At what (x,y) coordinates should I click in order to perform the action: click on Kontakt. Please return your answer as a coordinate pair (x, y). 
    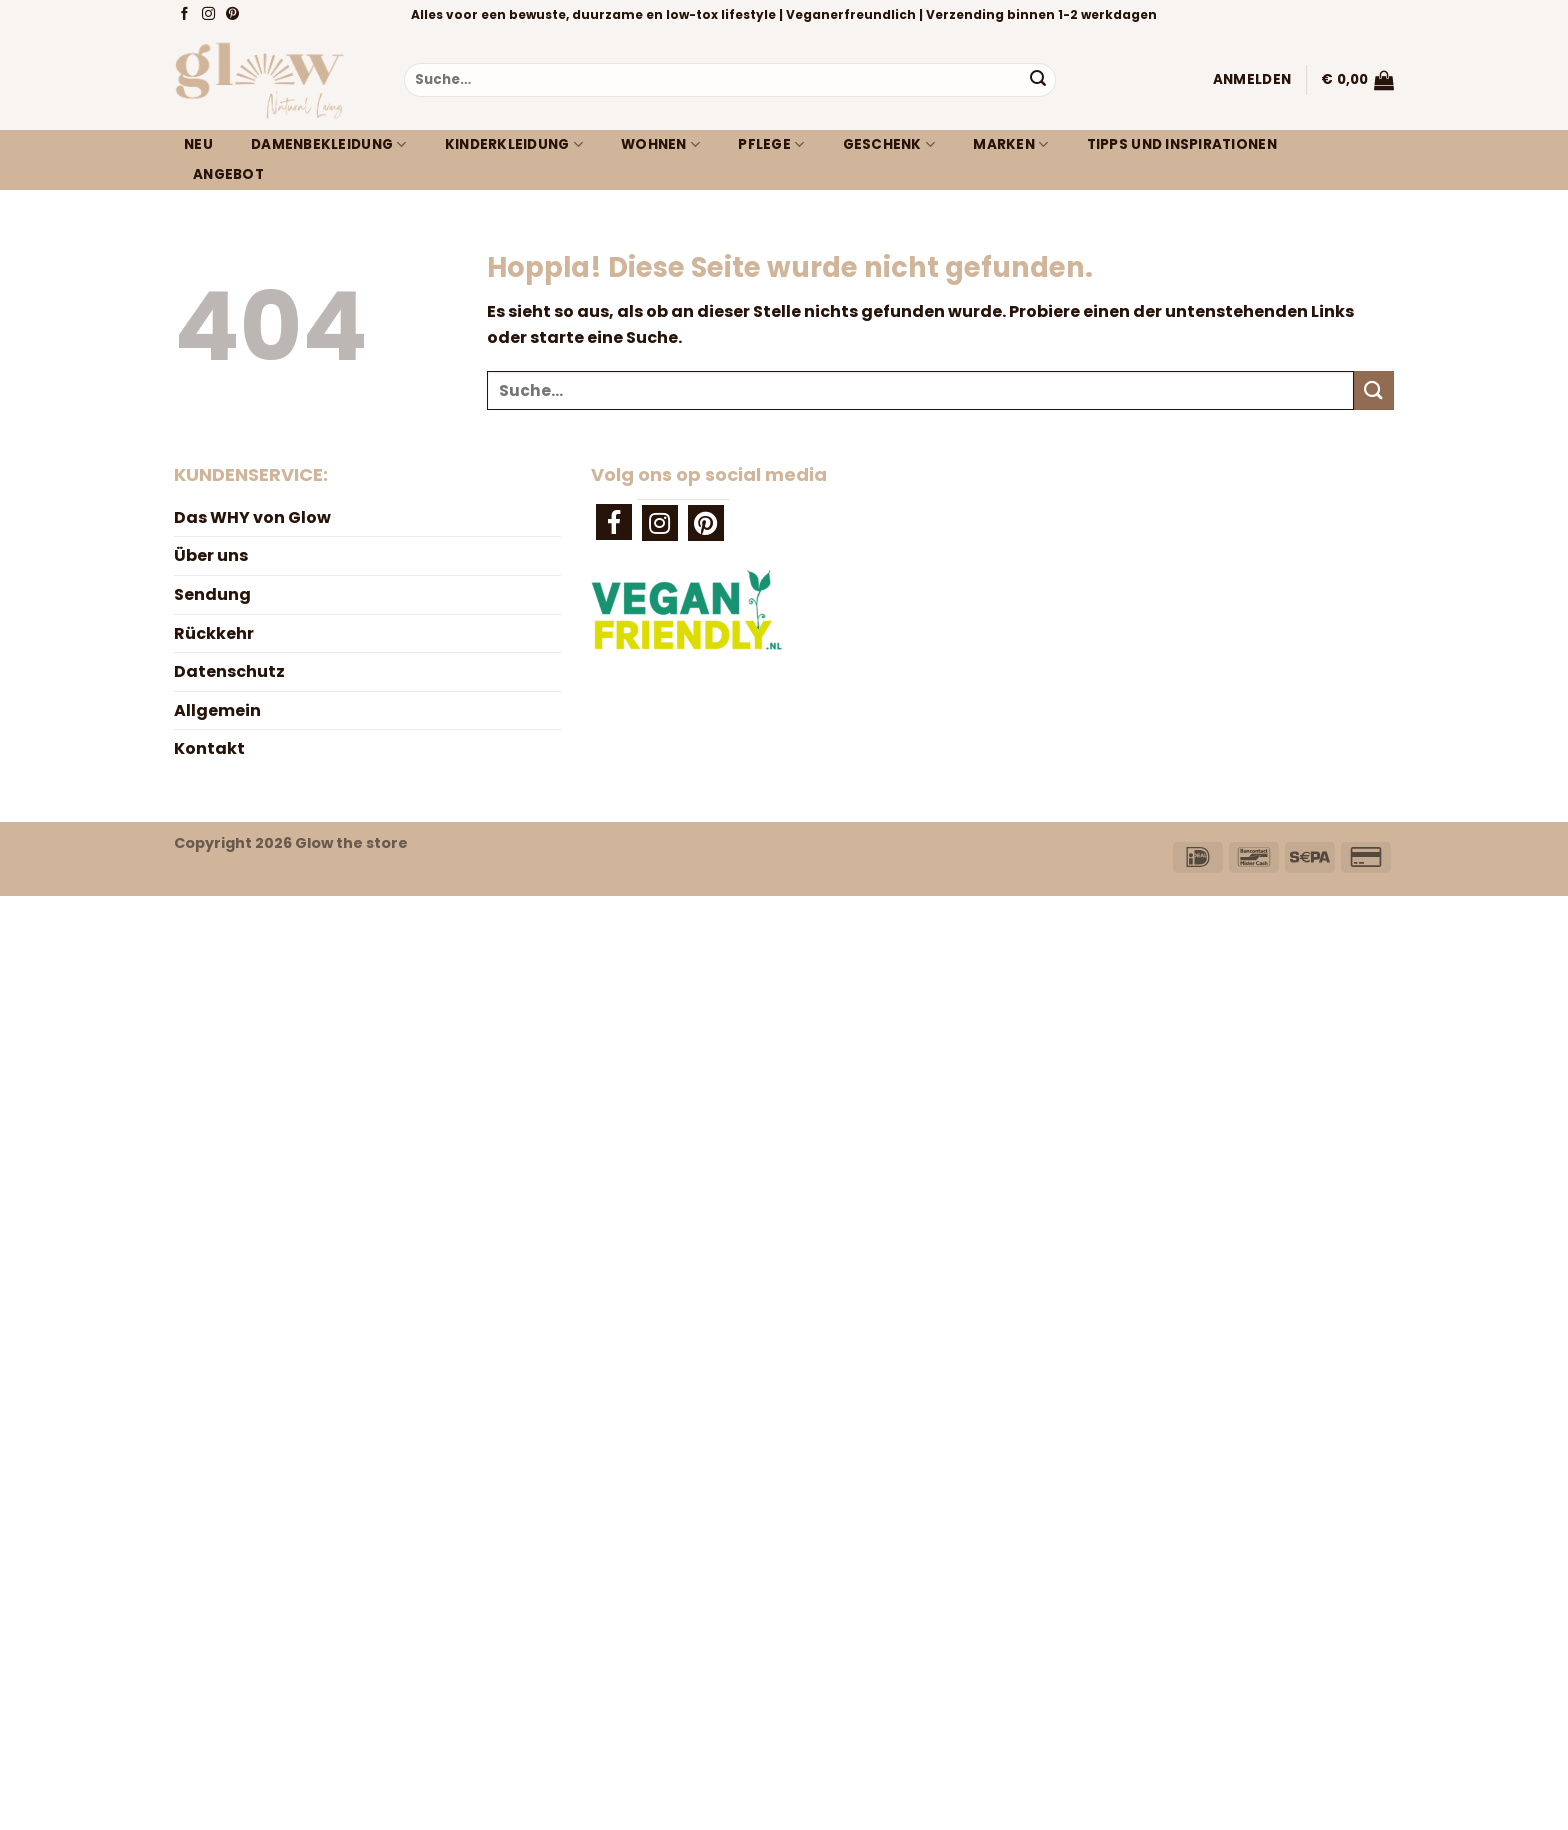
    Looking at the image, I should click on (209, 748).